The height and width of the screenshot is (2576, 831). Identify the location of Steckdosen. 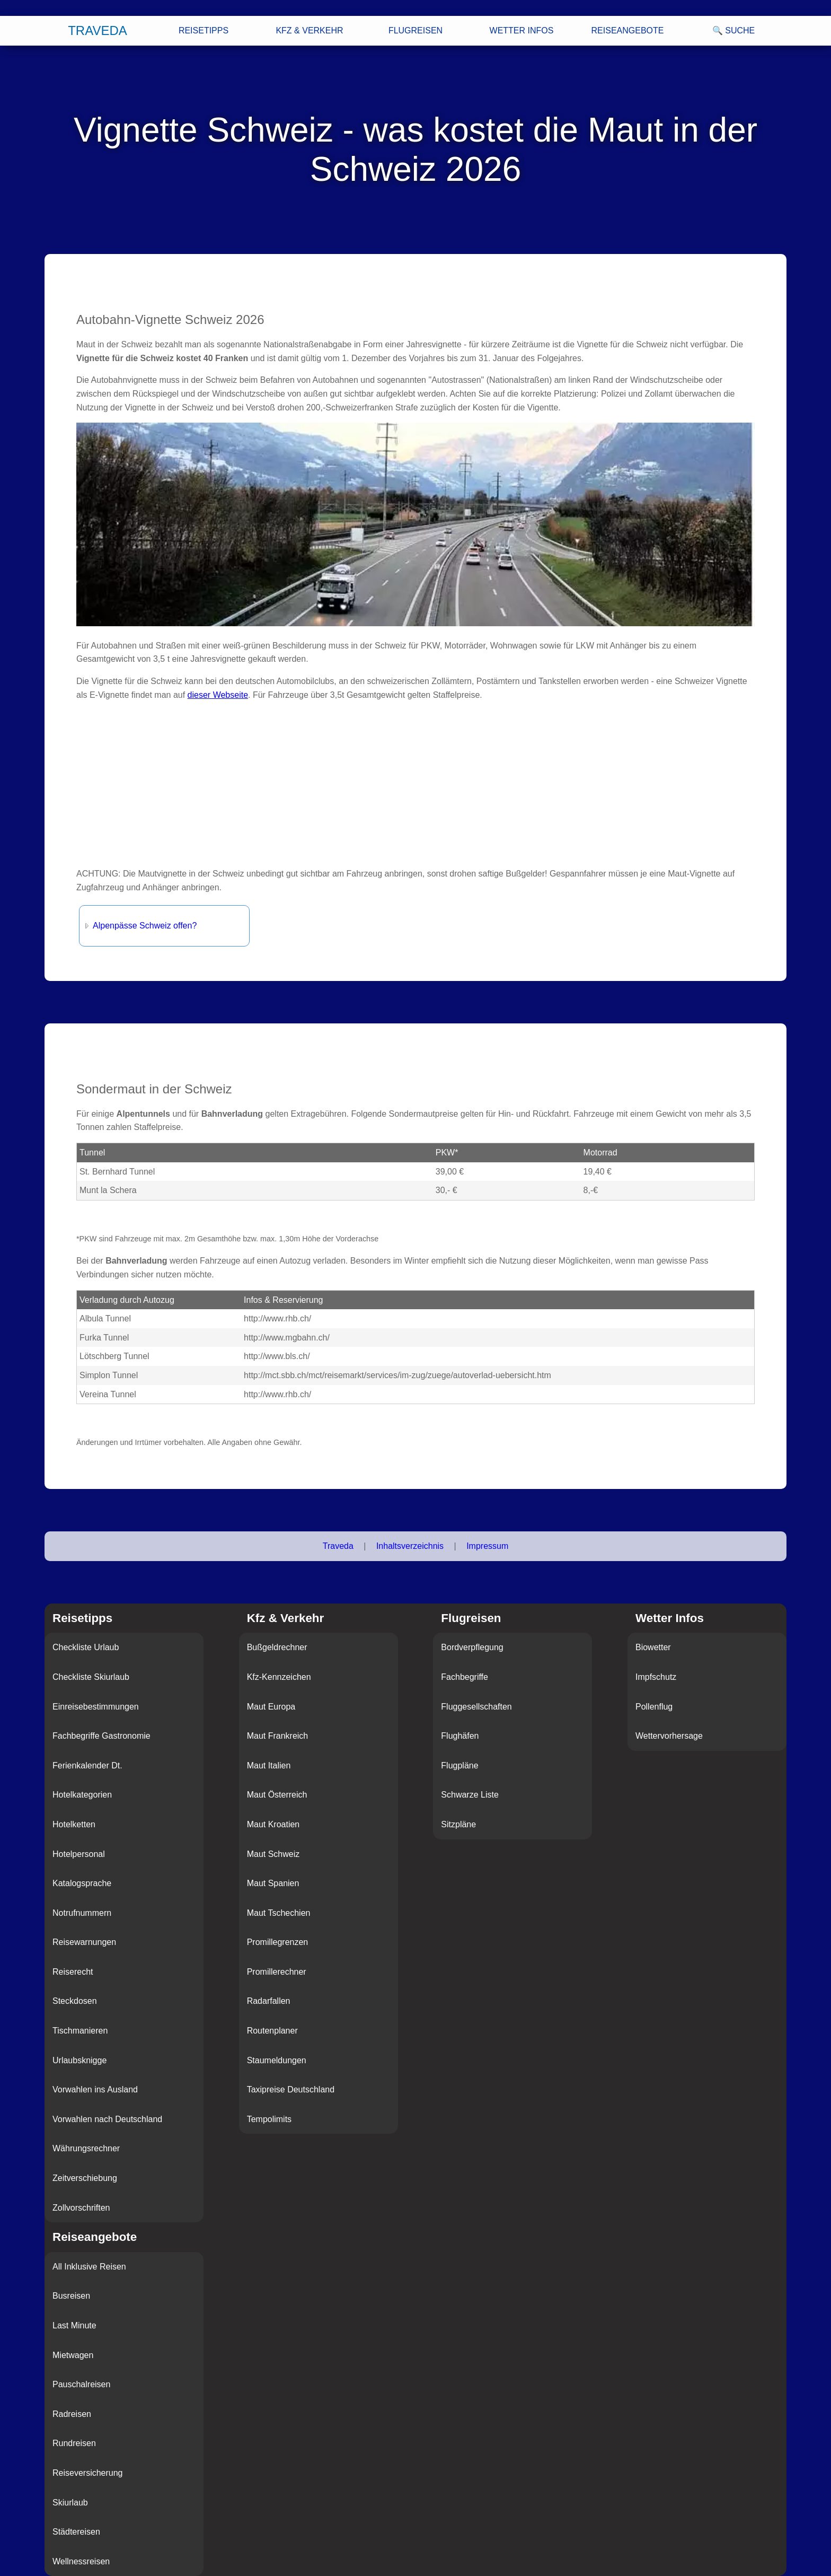
(74, 2000).